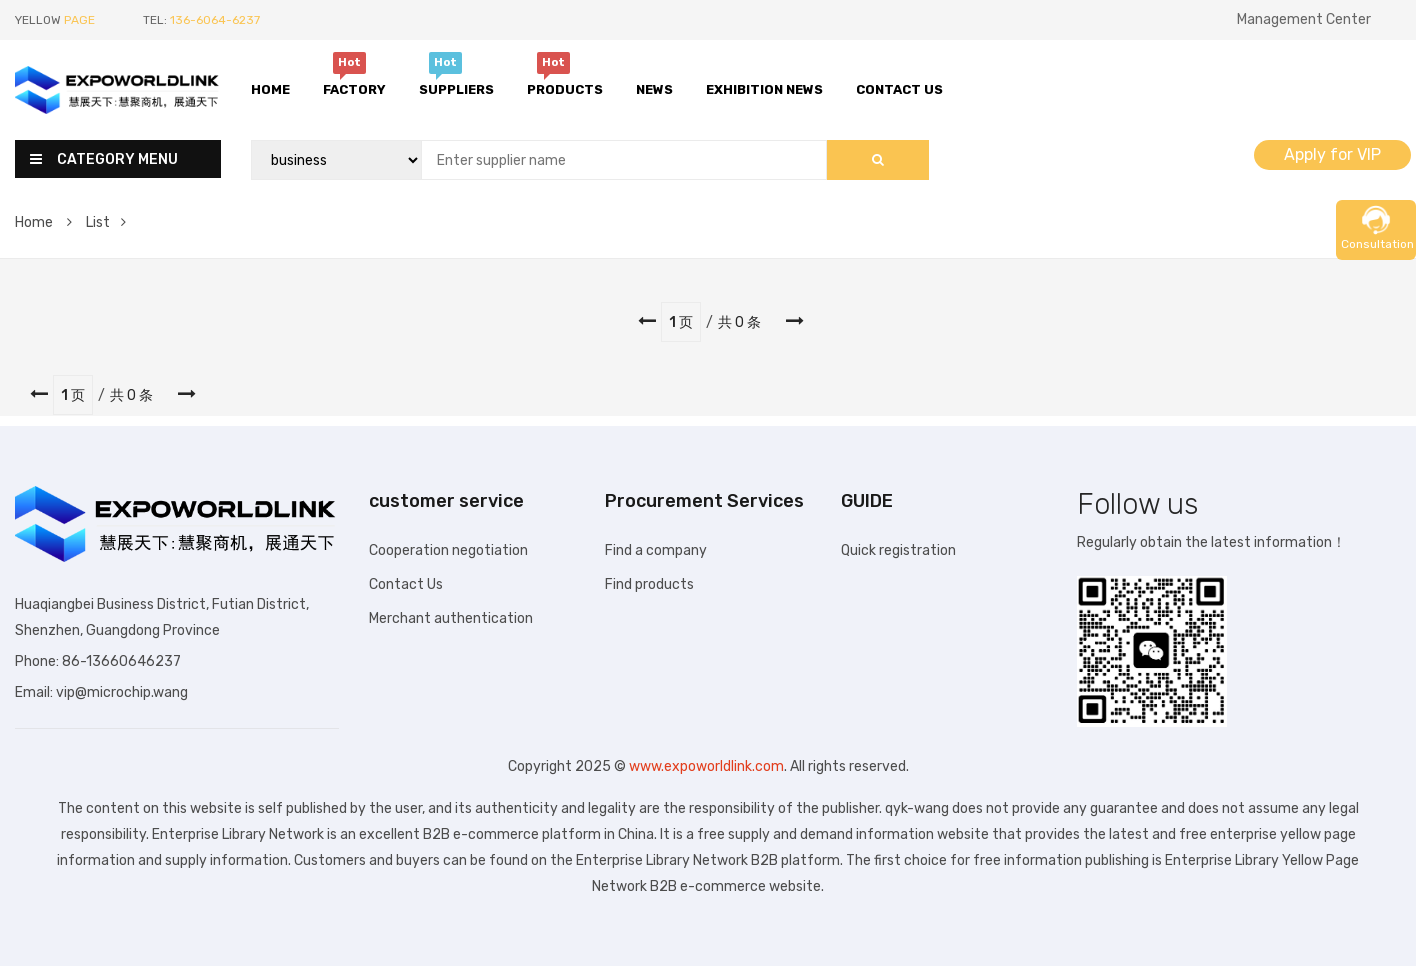  Describe the element at coordinates (656, 550) in the screenshot. I see `Find a company` at that location.